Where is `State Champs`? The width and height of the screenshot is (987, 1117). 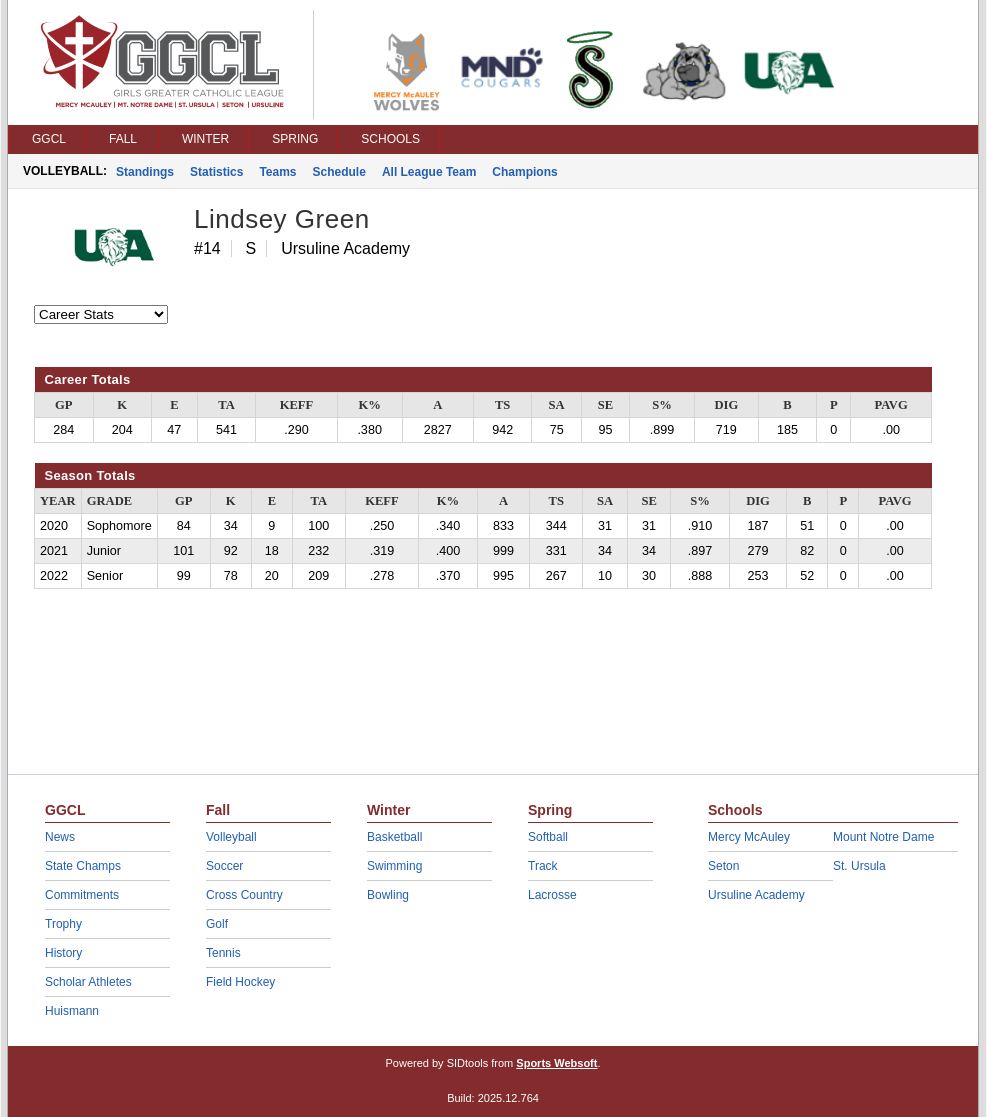 State Champs is located at coordinates (83, 866).